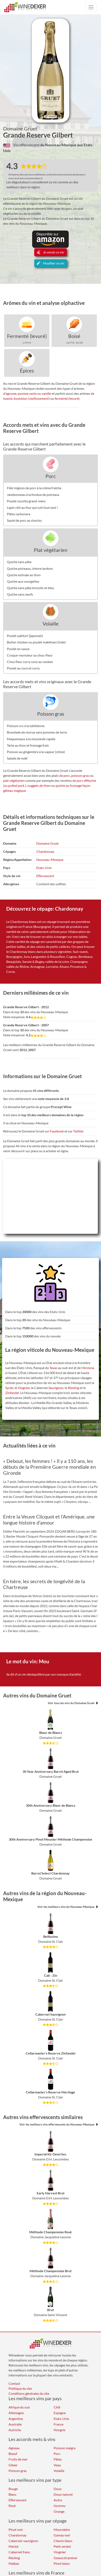  What do you see at coordinates (37, 732) in the screenshot?
I see `Brandade de morue sans pommes de terre` at bounding box center [37, 732].